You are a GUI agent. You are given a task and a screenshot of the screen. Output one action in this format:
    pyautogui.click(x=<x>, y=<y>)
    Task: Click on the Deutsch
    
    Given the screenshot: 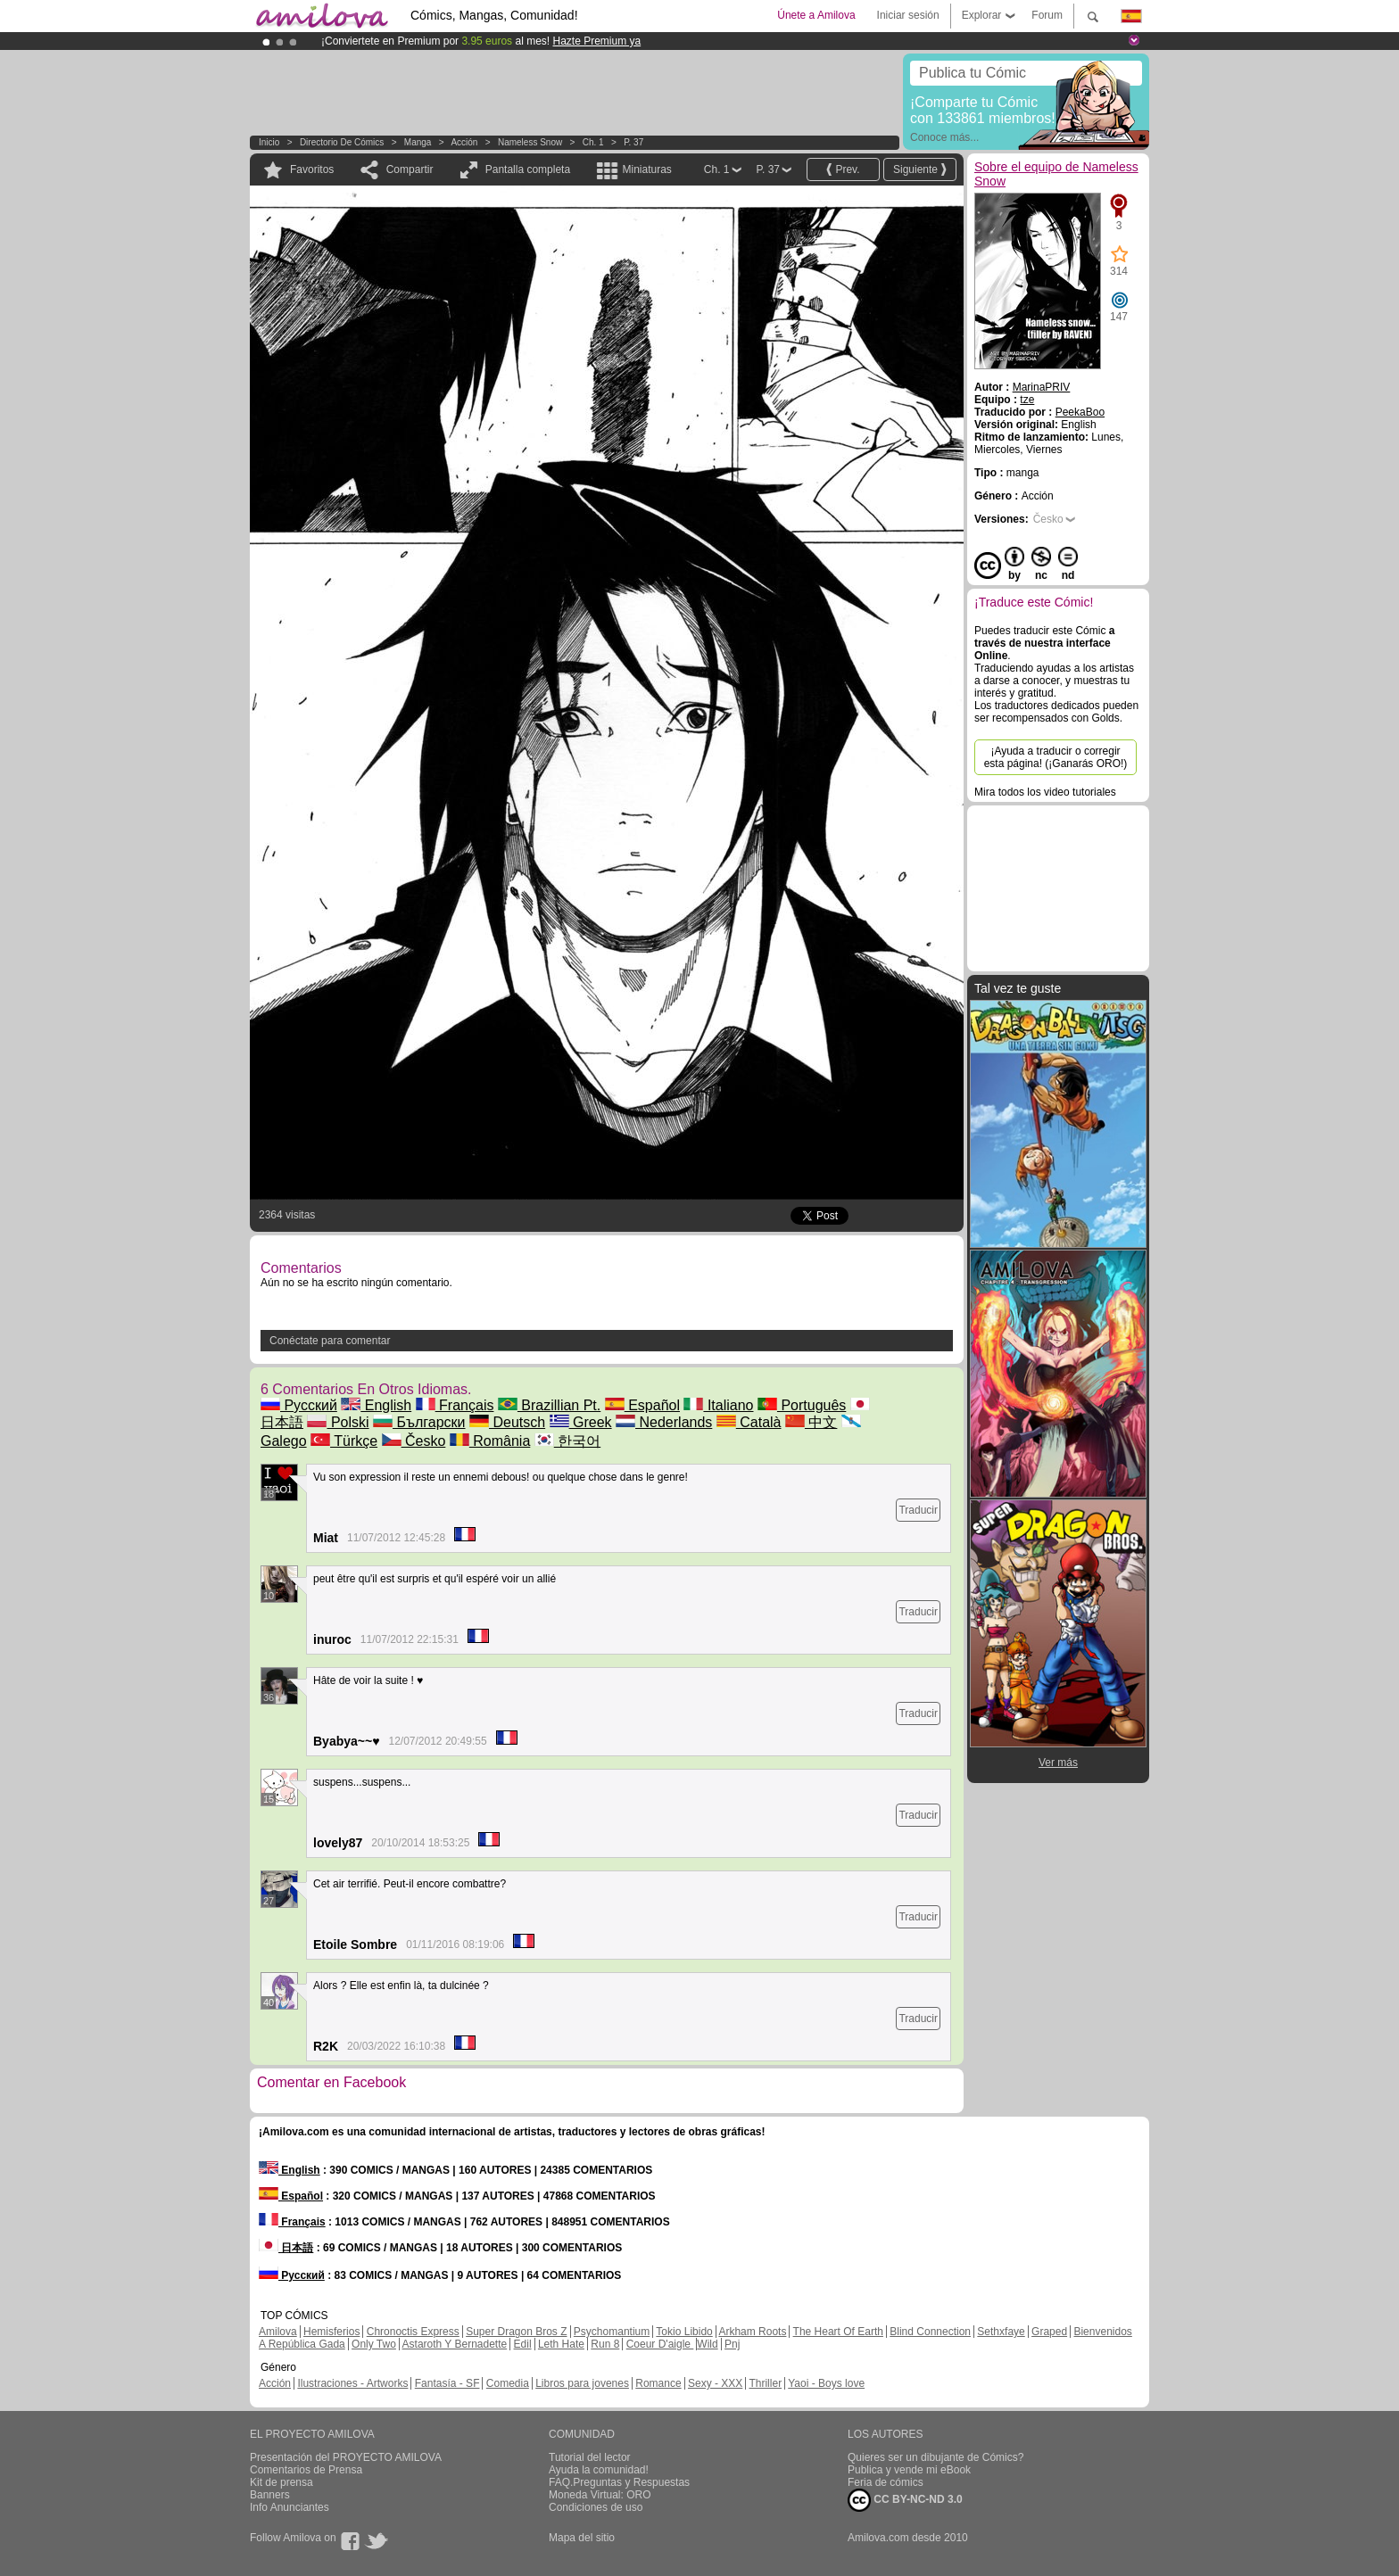 What is the action you would take?
    pyautogui.click(x=507, y=1422)
    